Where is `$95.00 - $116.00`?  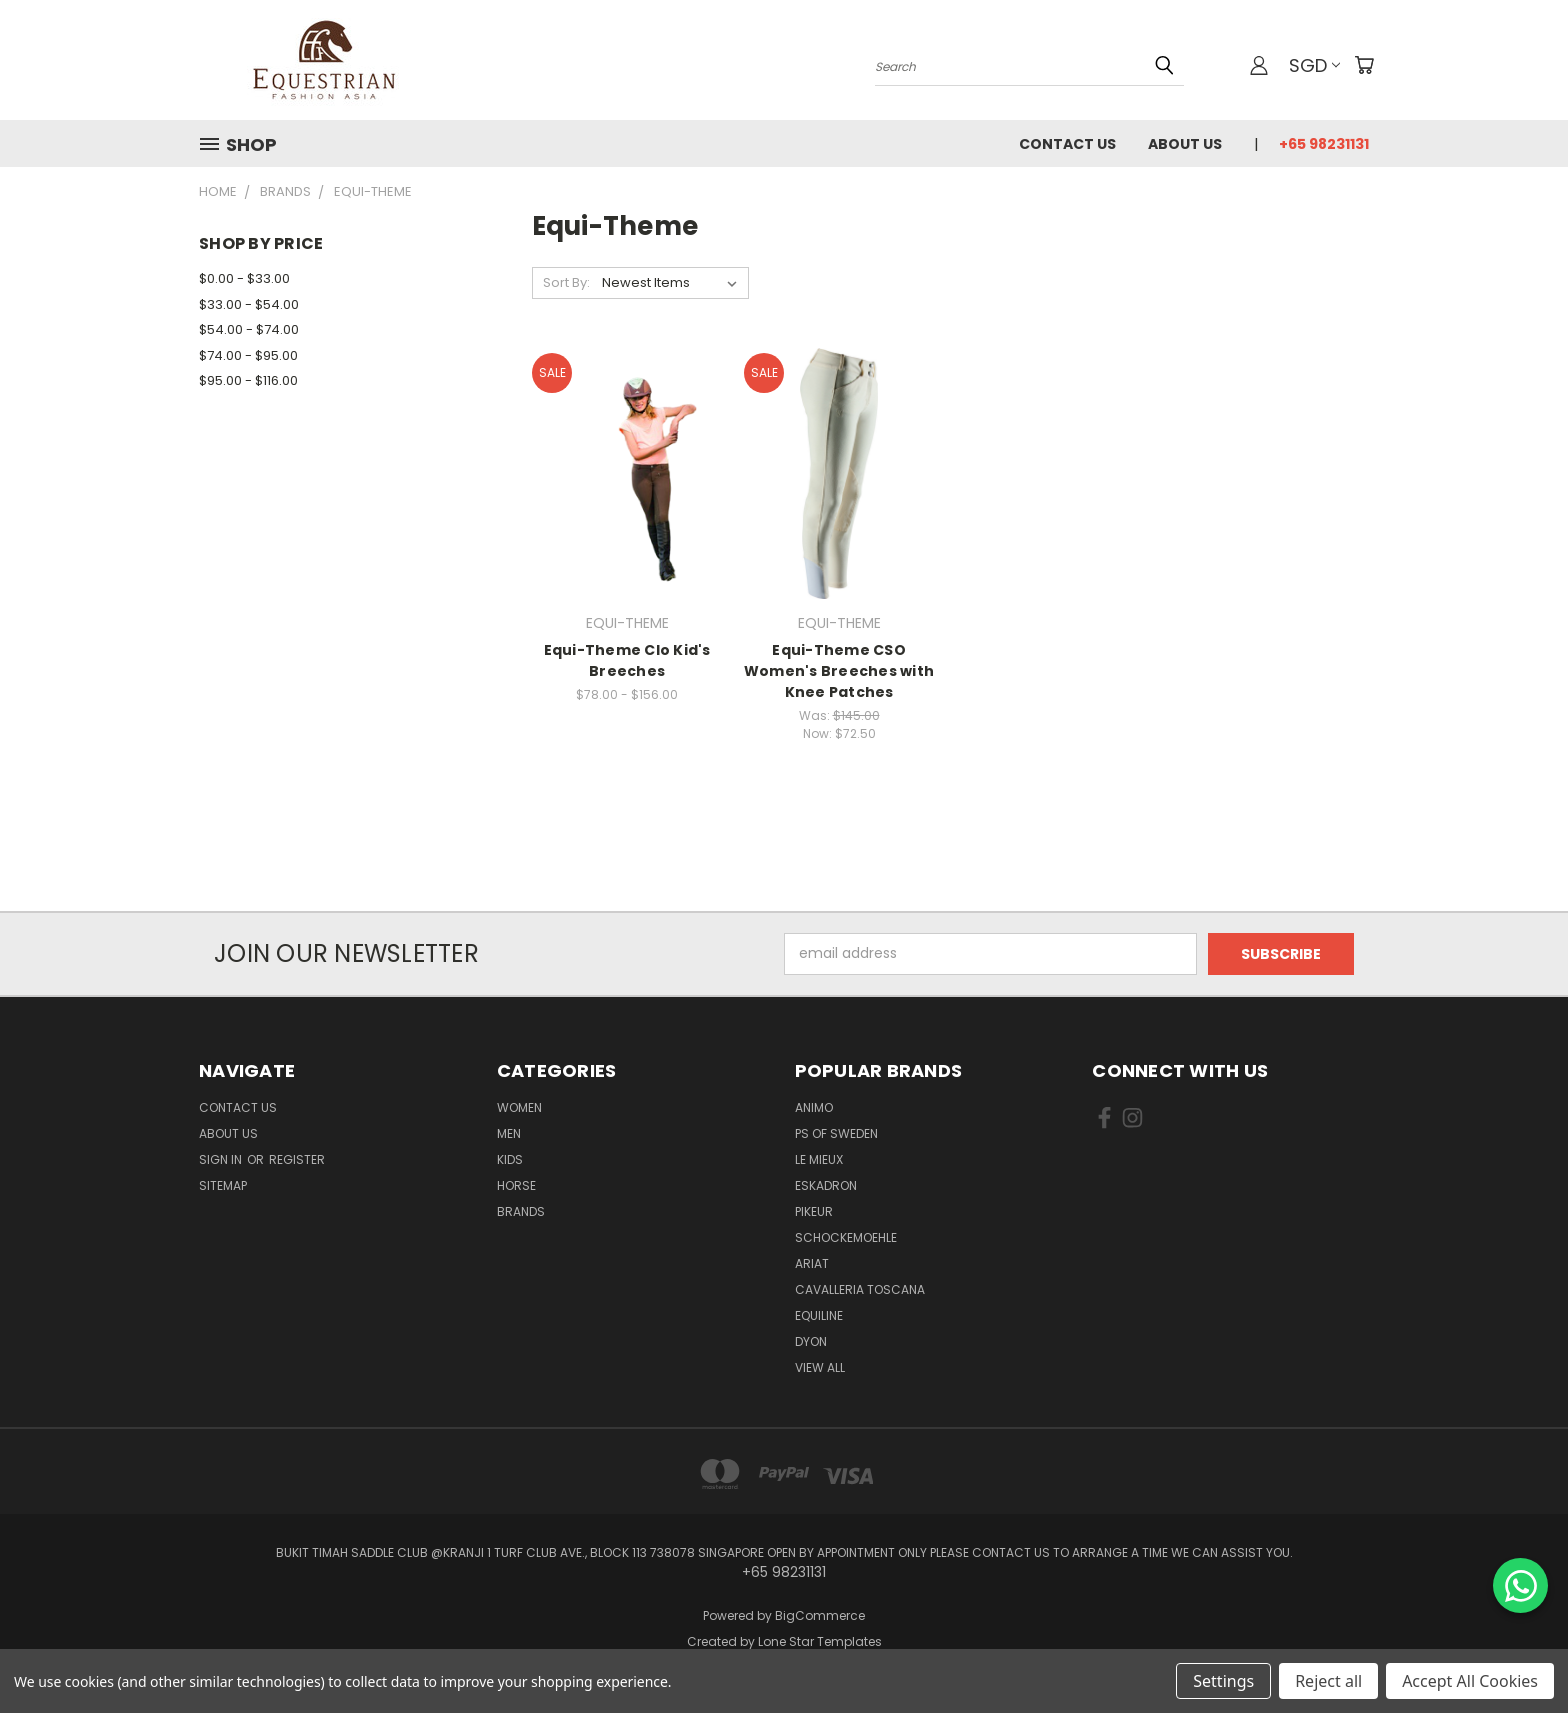 $95.00 - $116.00 is located at coordinates (248, 380).